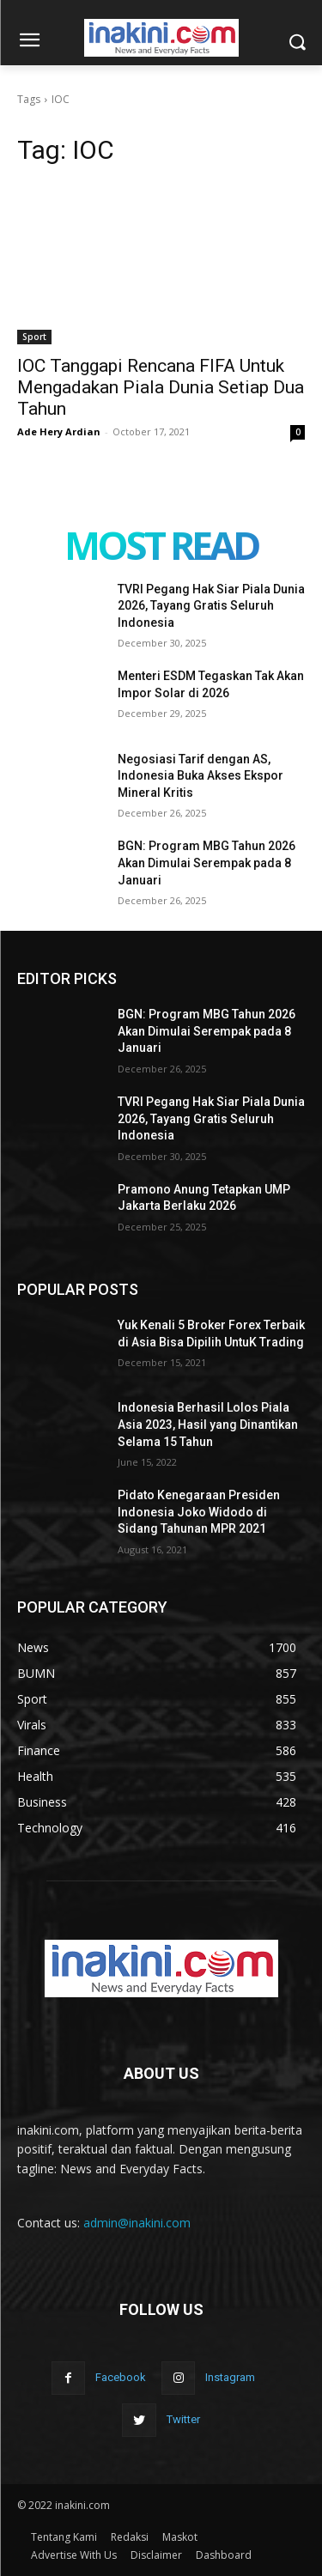  What do you see at coordinates (230, 2377) in the screenshot?
I see `Instagram` at bounding box center [230, 2377].